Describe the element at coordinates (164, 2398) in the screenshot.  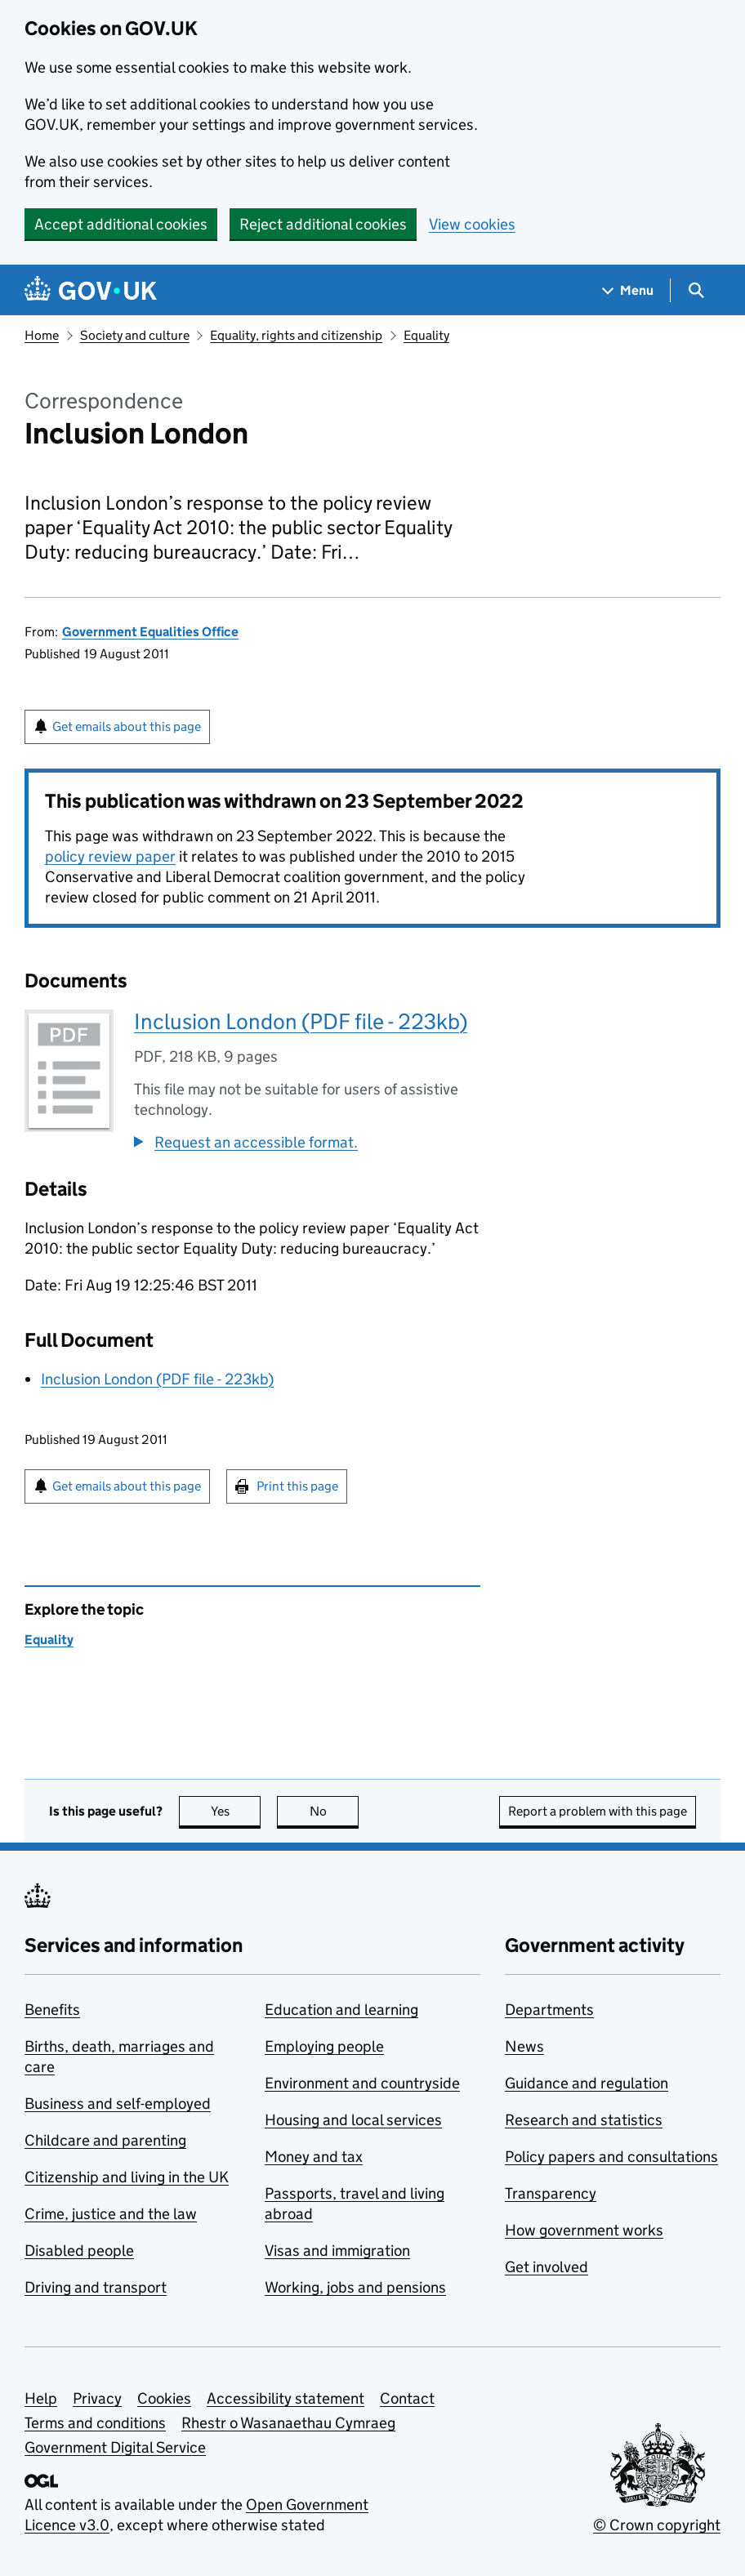
I see `Cookies` at that location.